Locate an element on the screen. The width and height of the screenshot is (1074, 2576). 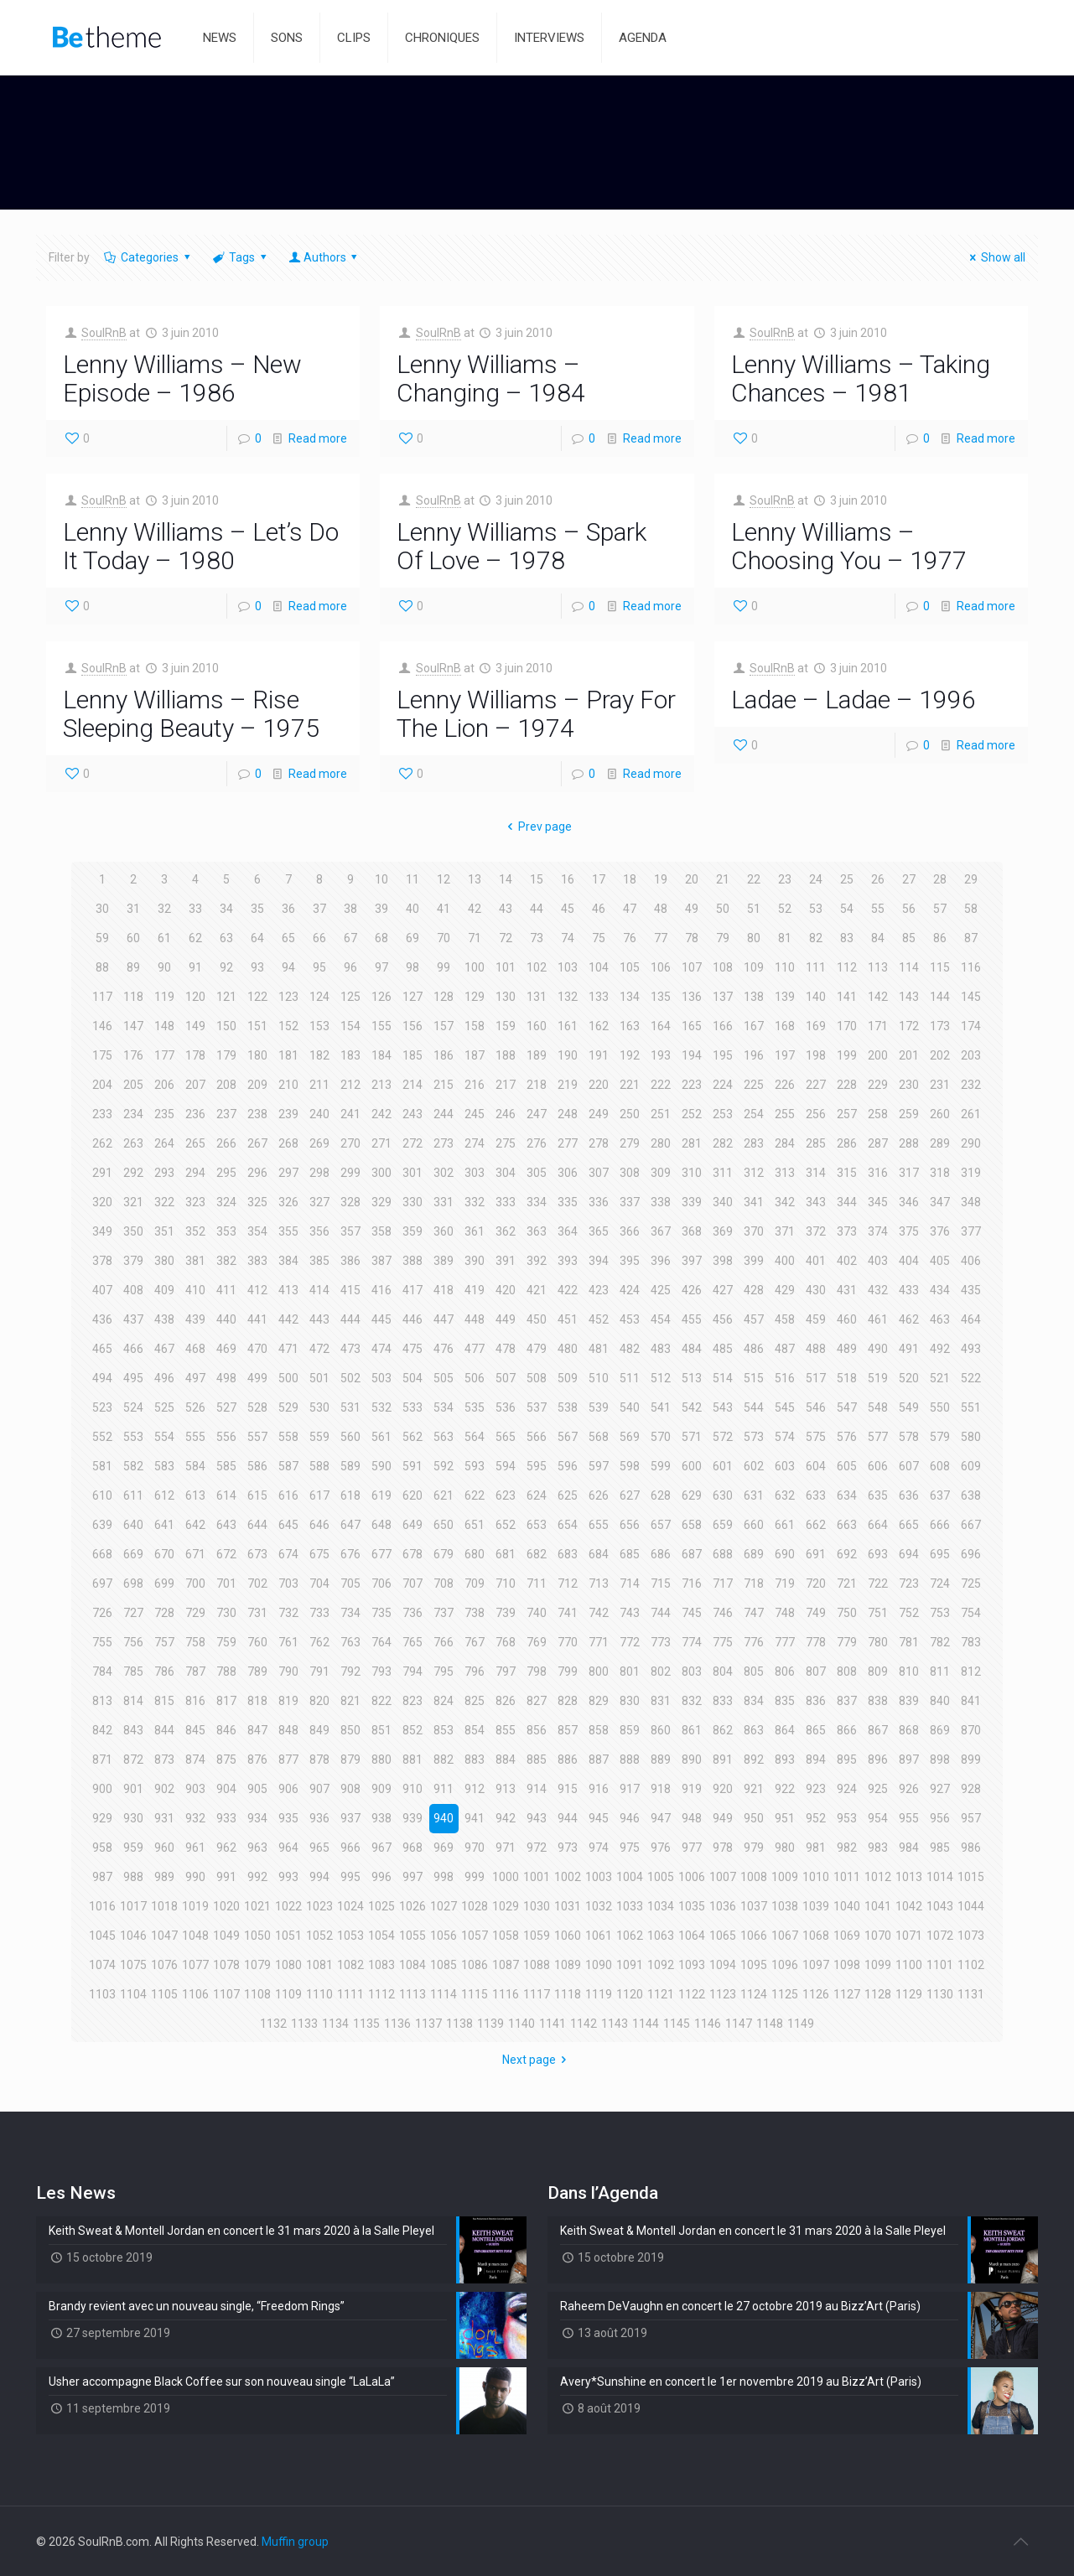
210 is located at coordinates (288, 1084).